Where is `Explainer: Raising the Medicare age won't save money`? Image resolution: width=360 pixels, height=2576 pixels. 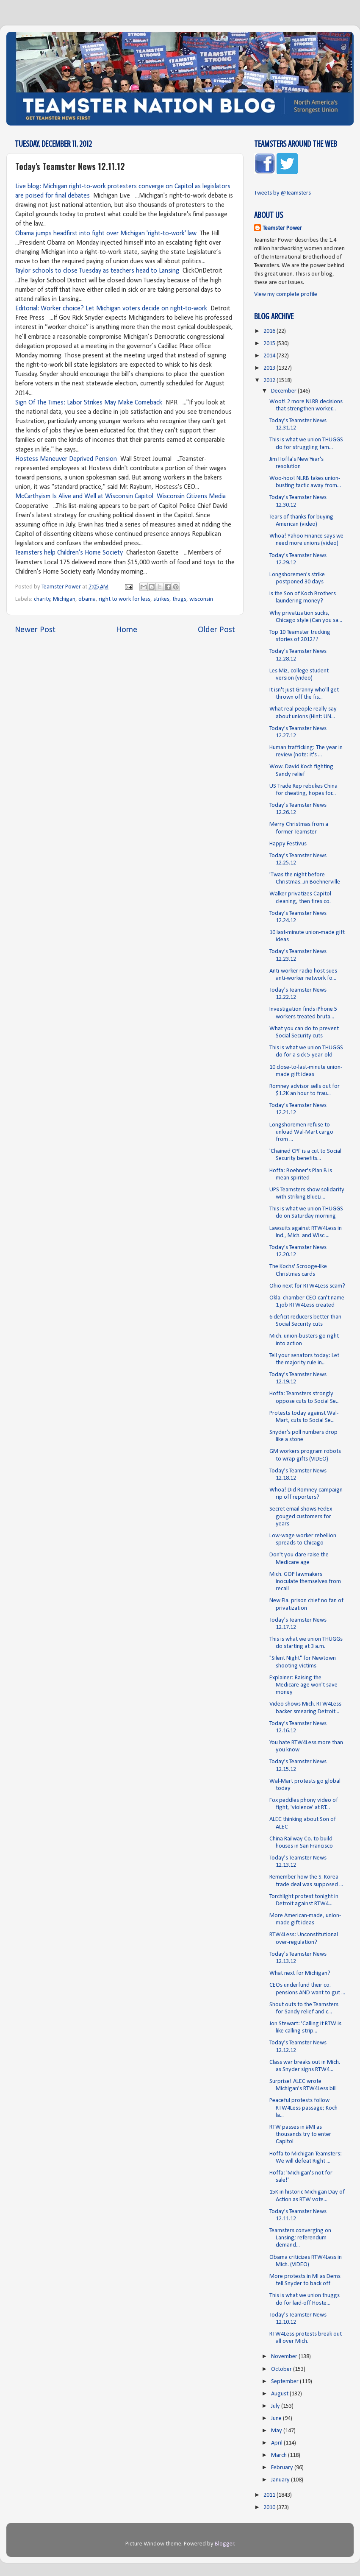
Explainer: Raising the Medicare age won't save money is located at coordinates (303, 1685).